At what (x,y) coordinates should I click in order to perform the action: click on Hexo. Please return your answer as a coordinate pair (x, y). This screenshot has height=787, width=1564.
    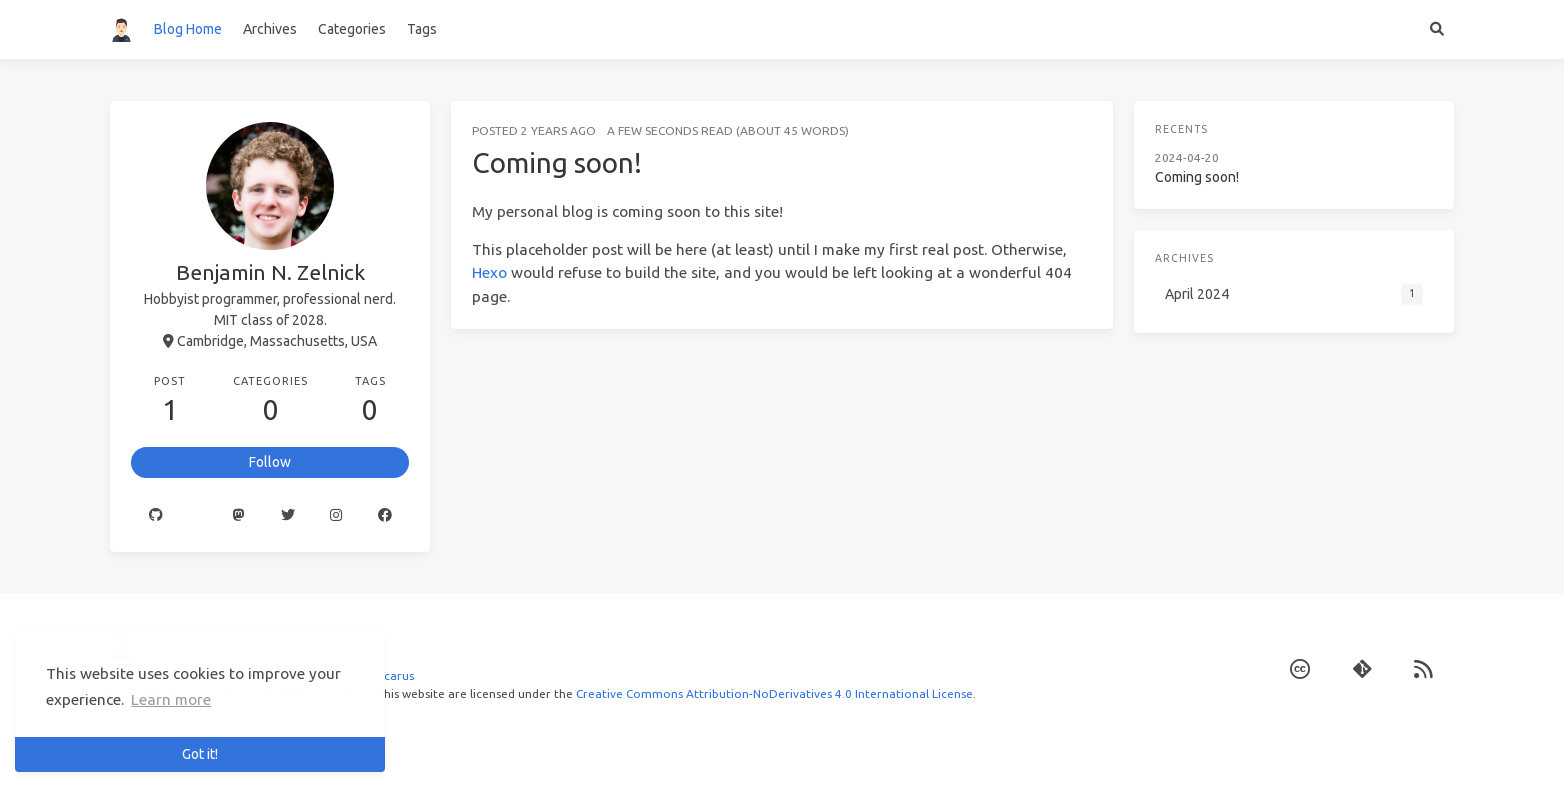
    Looking at the image, I should click on (489, 272).